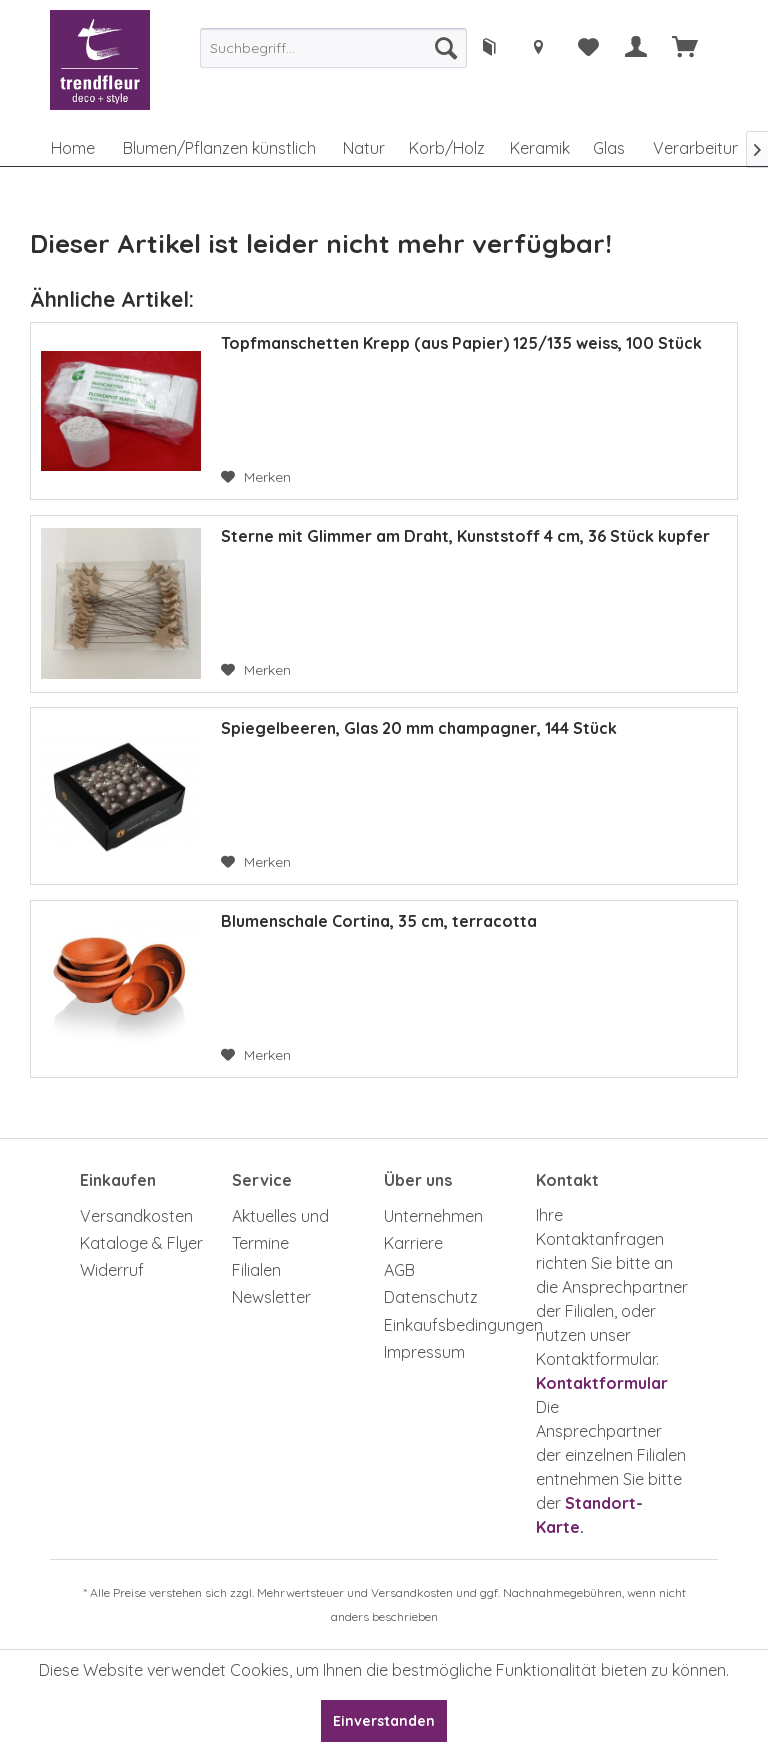 The image size is (768, 1752). What do you see at coordinates (141, 1243) in the screenshot?
I see `Kataloge & Flyer` at bounding box center [141, 1243].